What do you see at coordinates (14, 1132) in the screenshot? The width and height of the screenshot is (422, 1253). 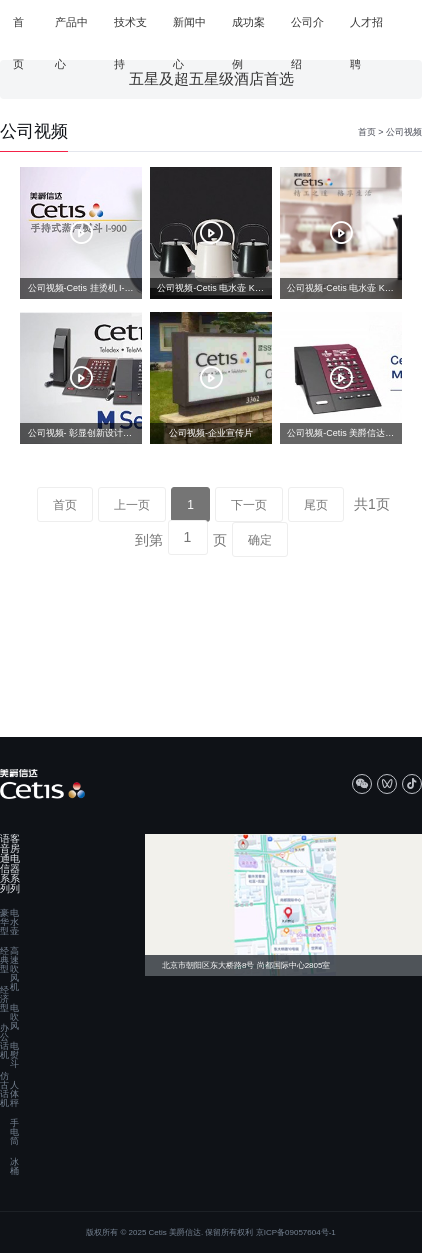 I see `手电筒` at bounding box center [14, 1132].